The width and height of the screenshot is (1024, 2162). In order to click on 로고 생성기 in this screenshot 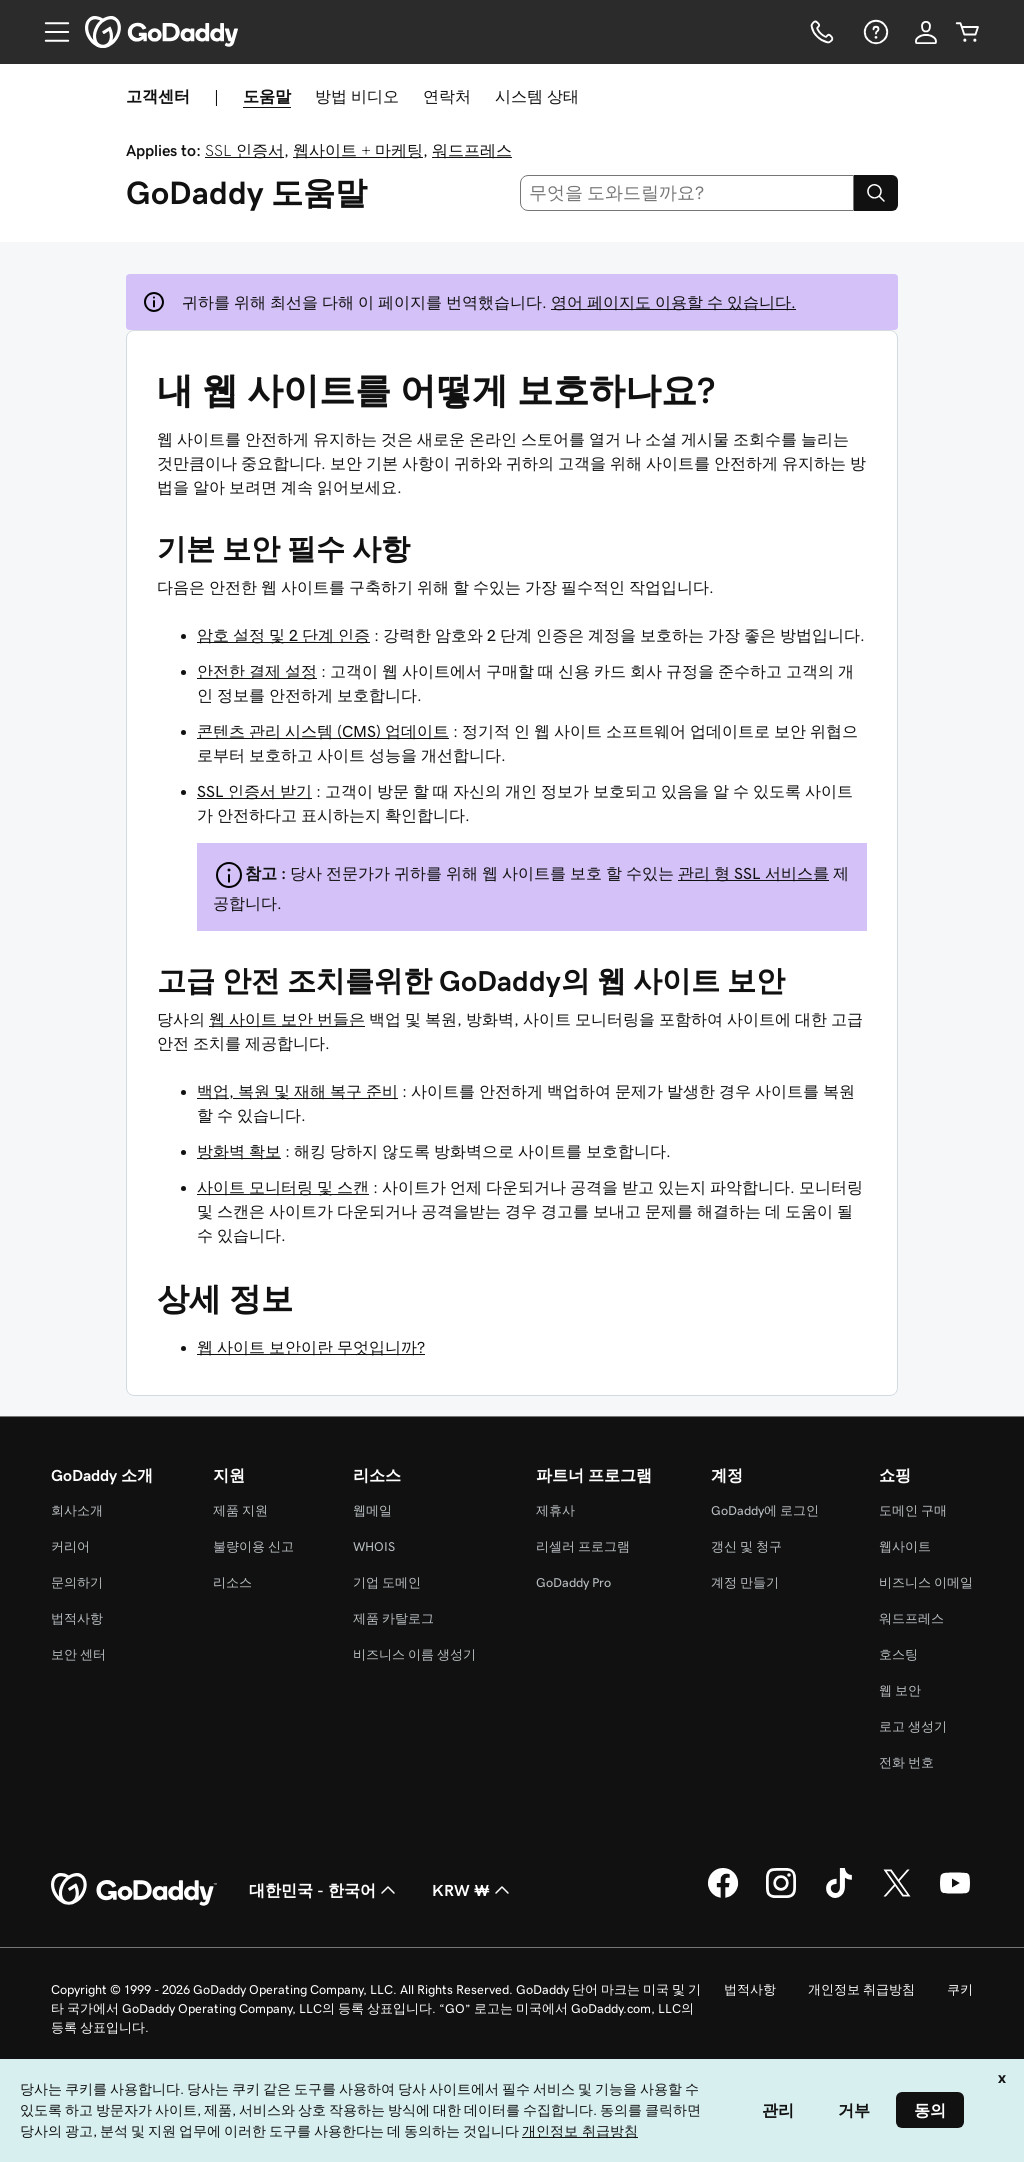, I will do `click(913, 1726)`.